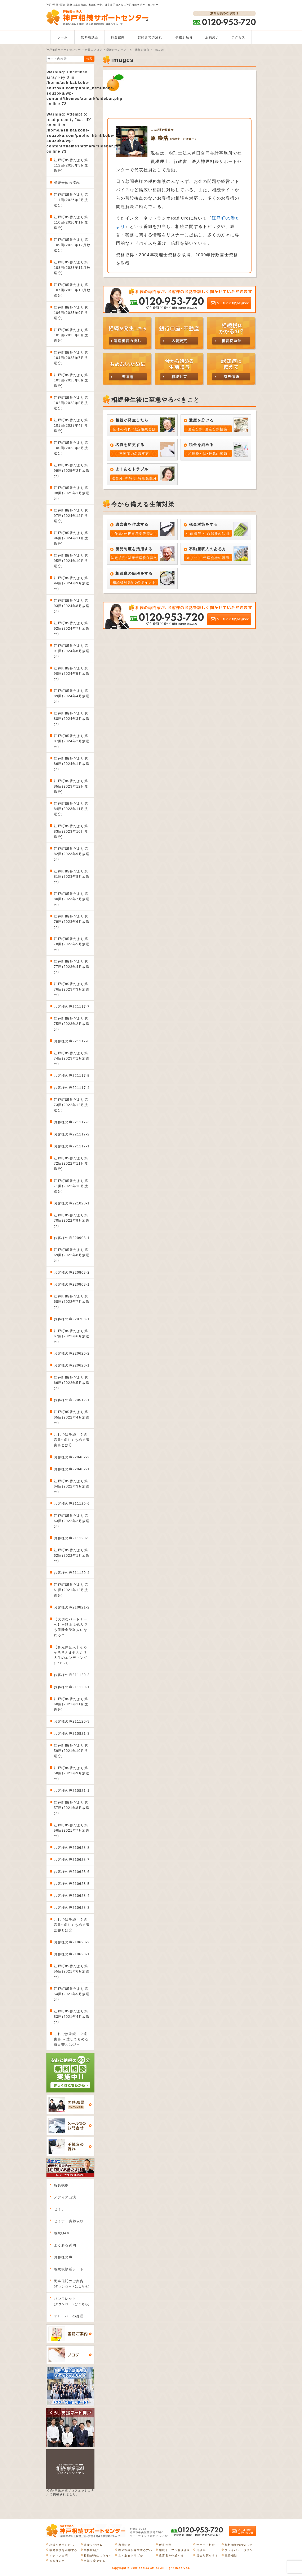 The image size is (302, 2576). What do you see at coordinates (231, 2555) in the screenshot?
I see `電話相談` at bounding box center [231, 2555].